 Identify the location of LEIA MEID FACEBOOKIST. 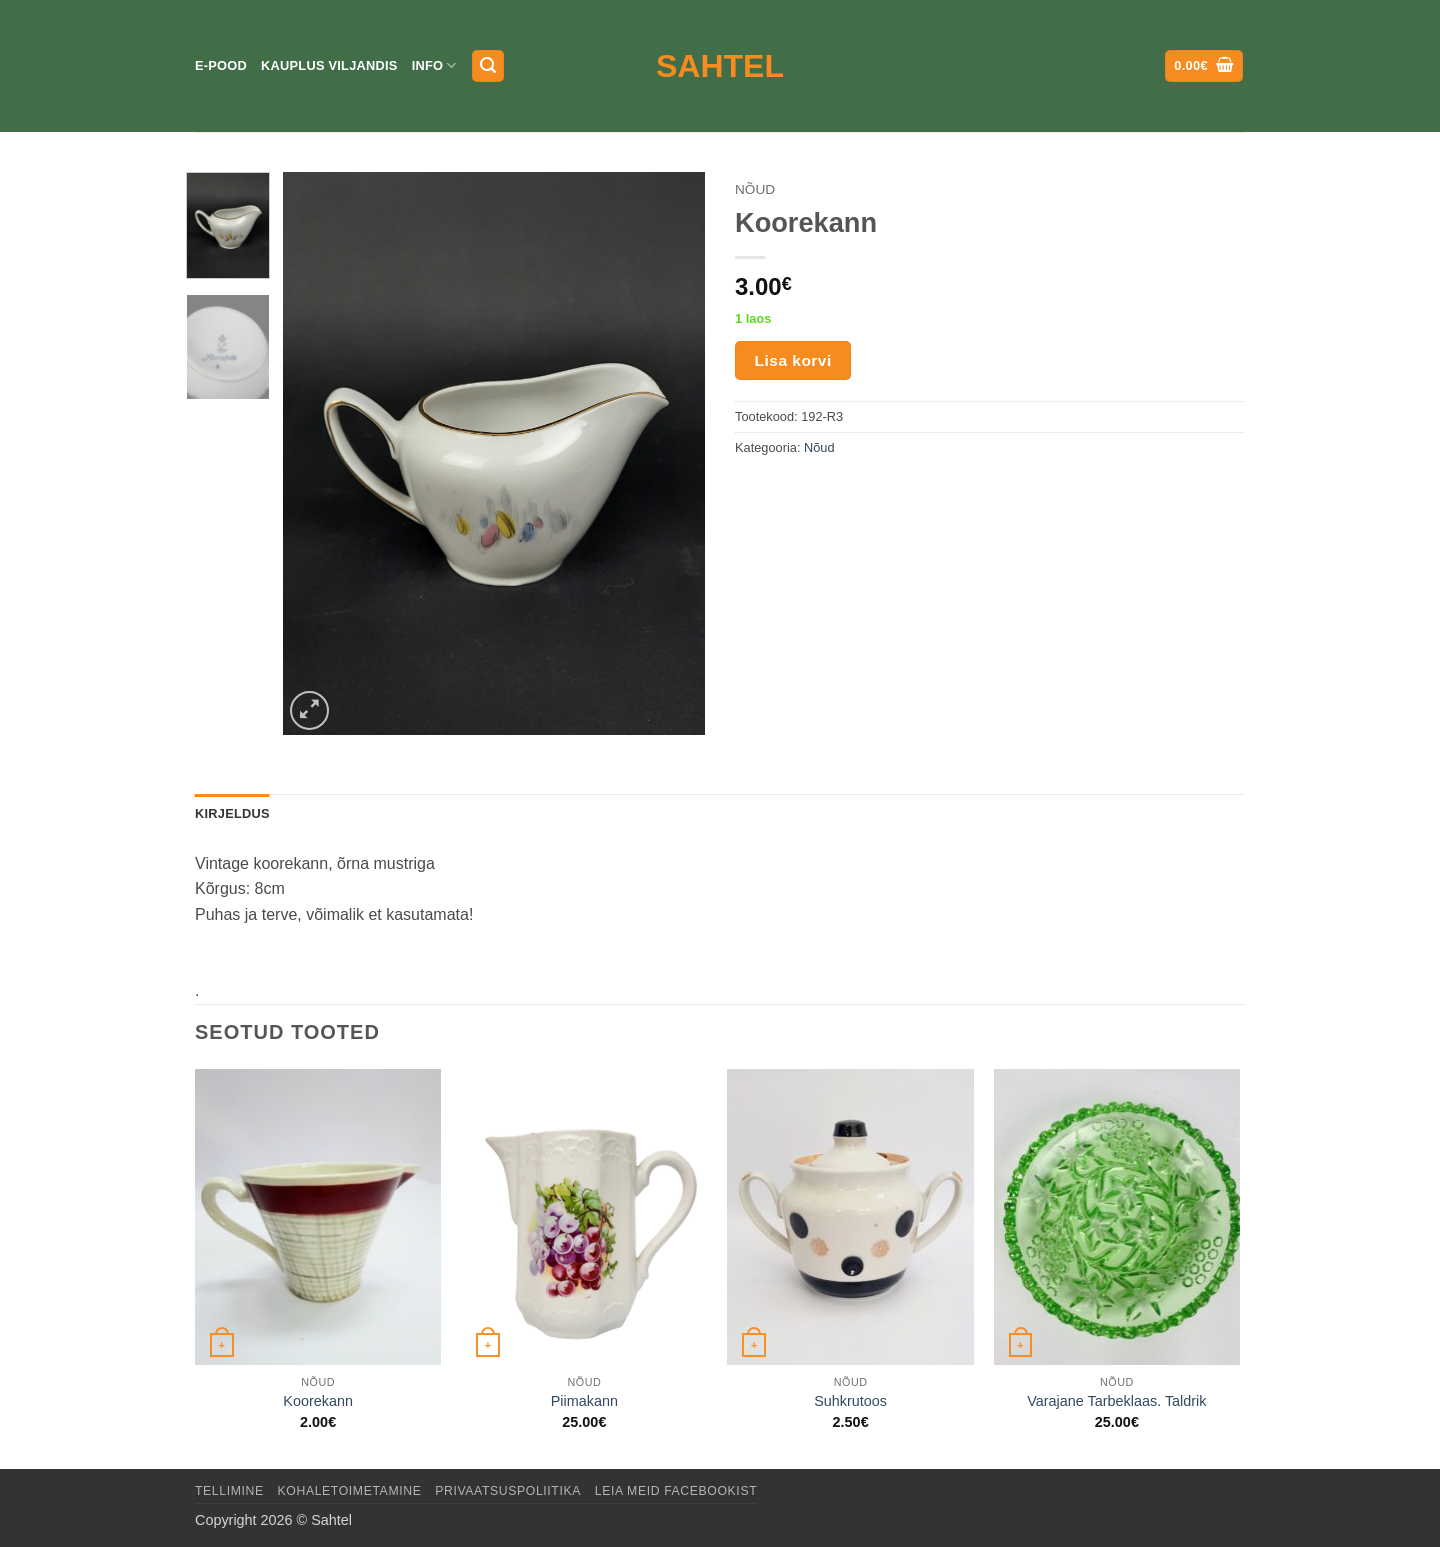
(676, 1491).